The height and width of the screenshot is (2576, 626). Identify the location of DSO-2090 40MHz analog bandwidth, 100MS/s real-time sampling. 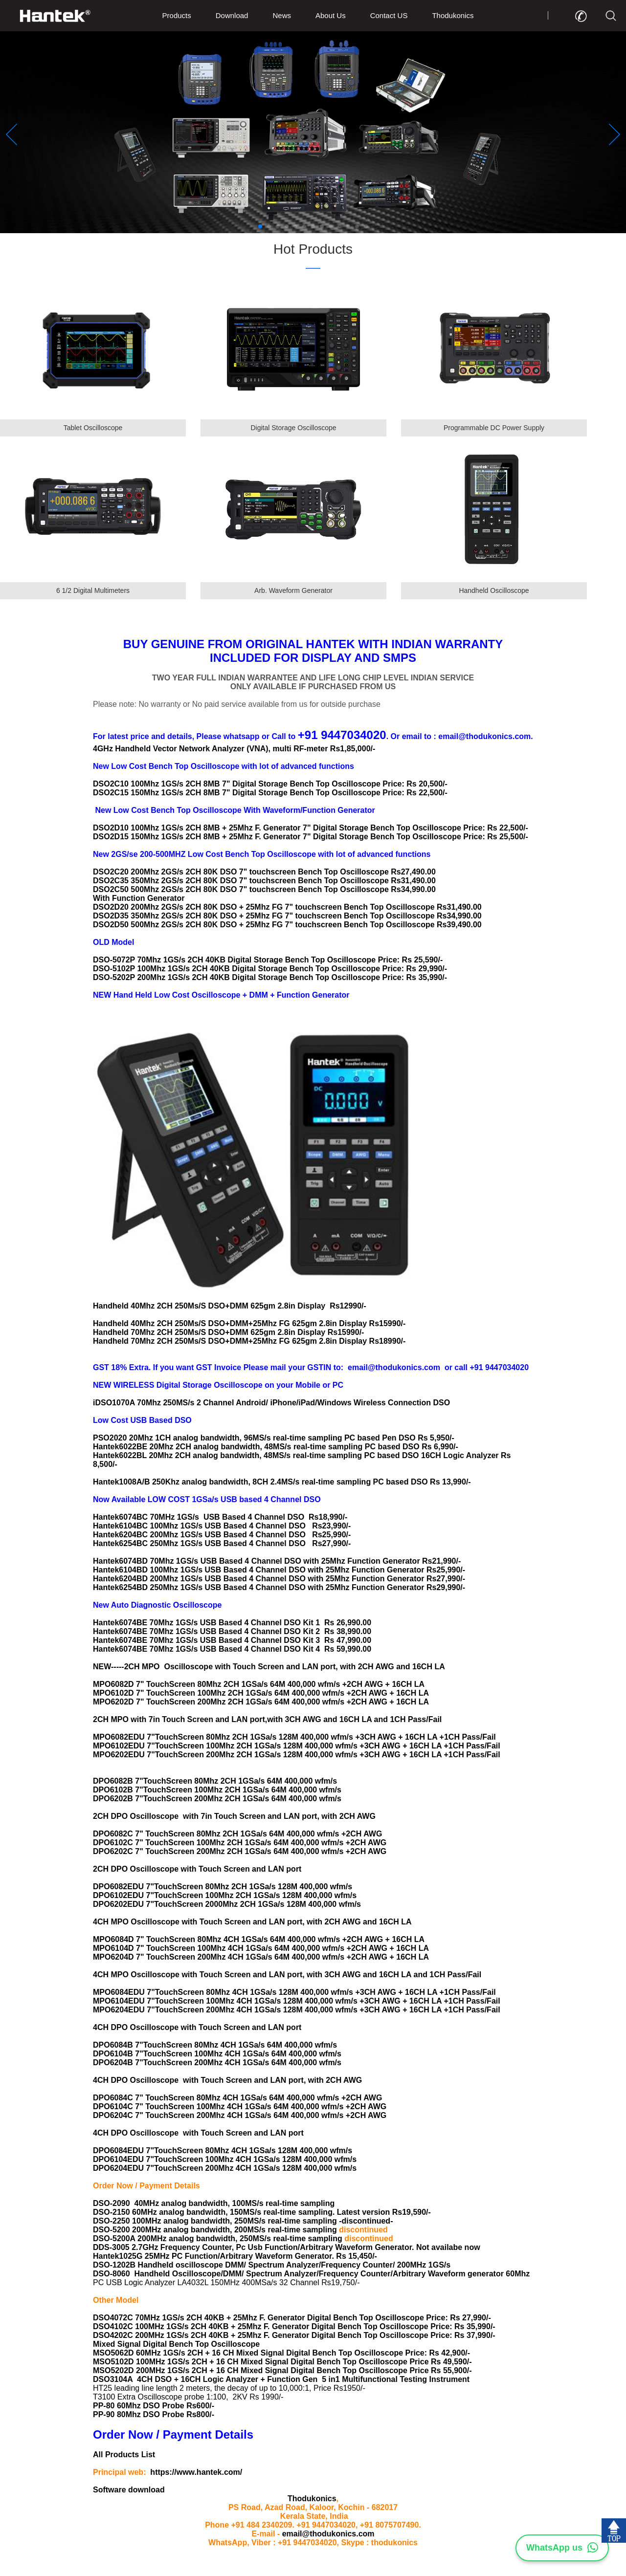
(214, 2203).